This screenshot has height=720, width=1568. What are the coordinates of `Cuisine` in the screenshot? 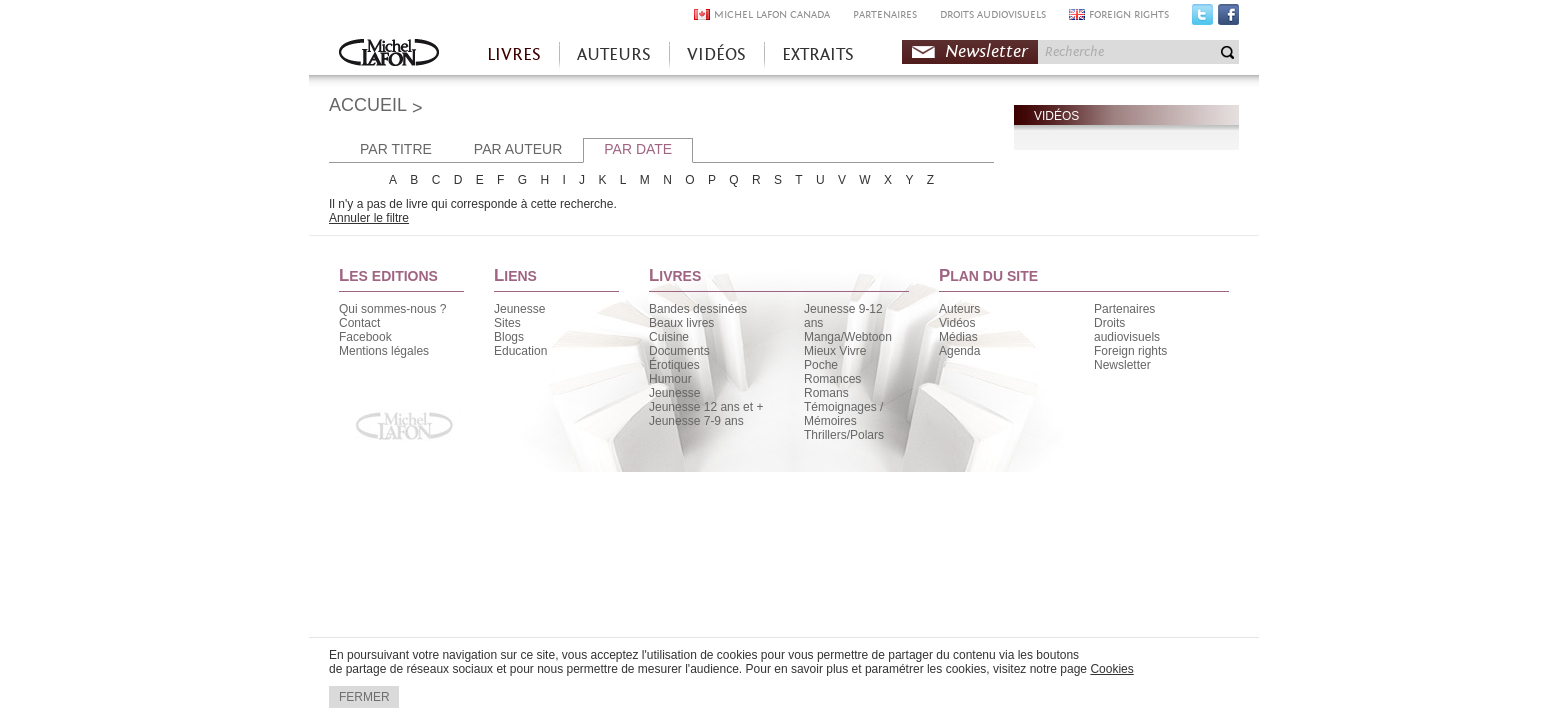 It's located at (669, 337).